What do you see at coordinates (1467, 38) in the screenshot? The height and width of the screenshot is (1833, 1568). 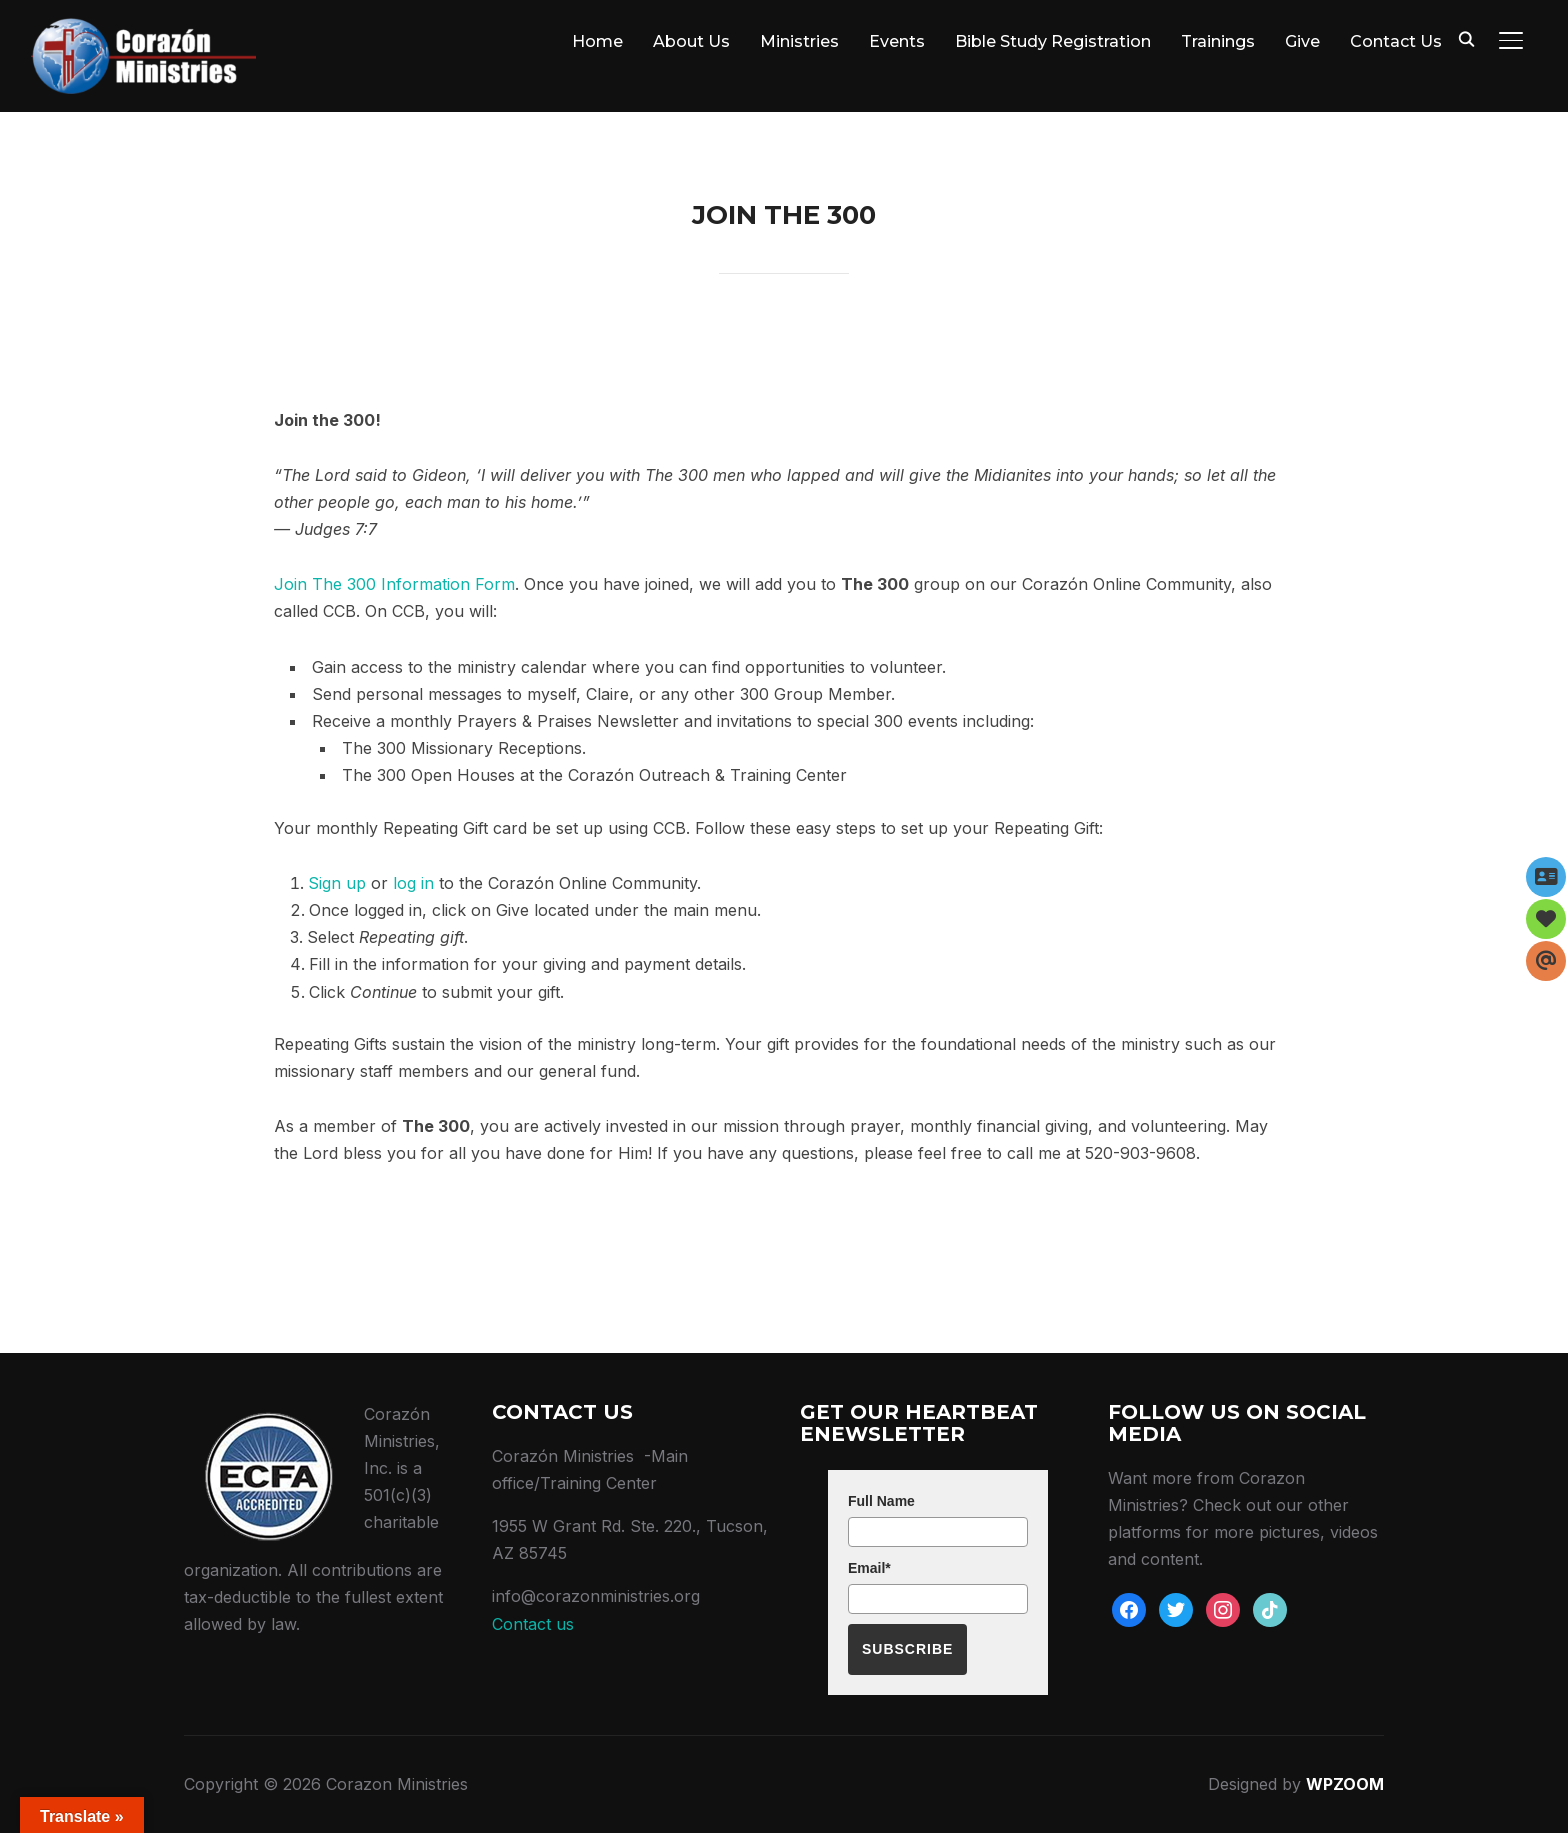 I see `[Search]` at bounding box center [1467, 38].